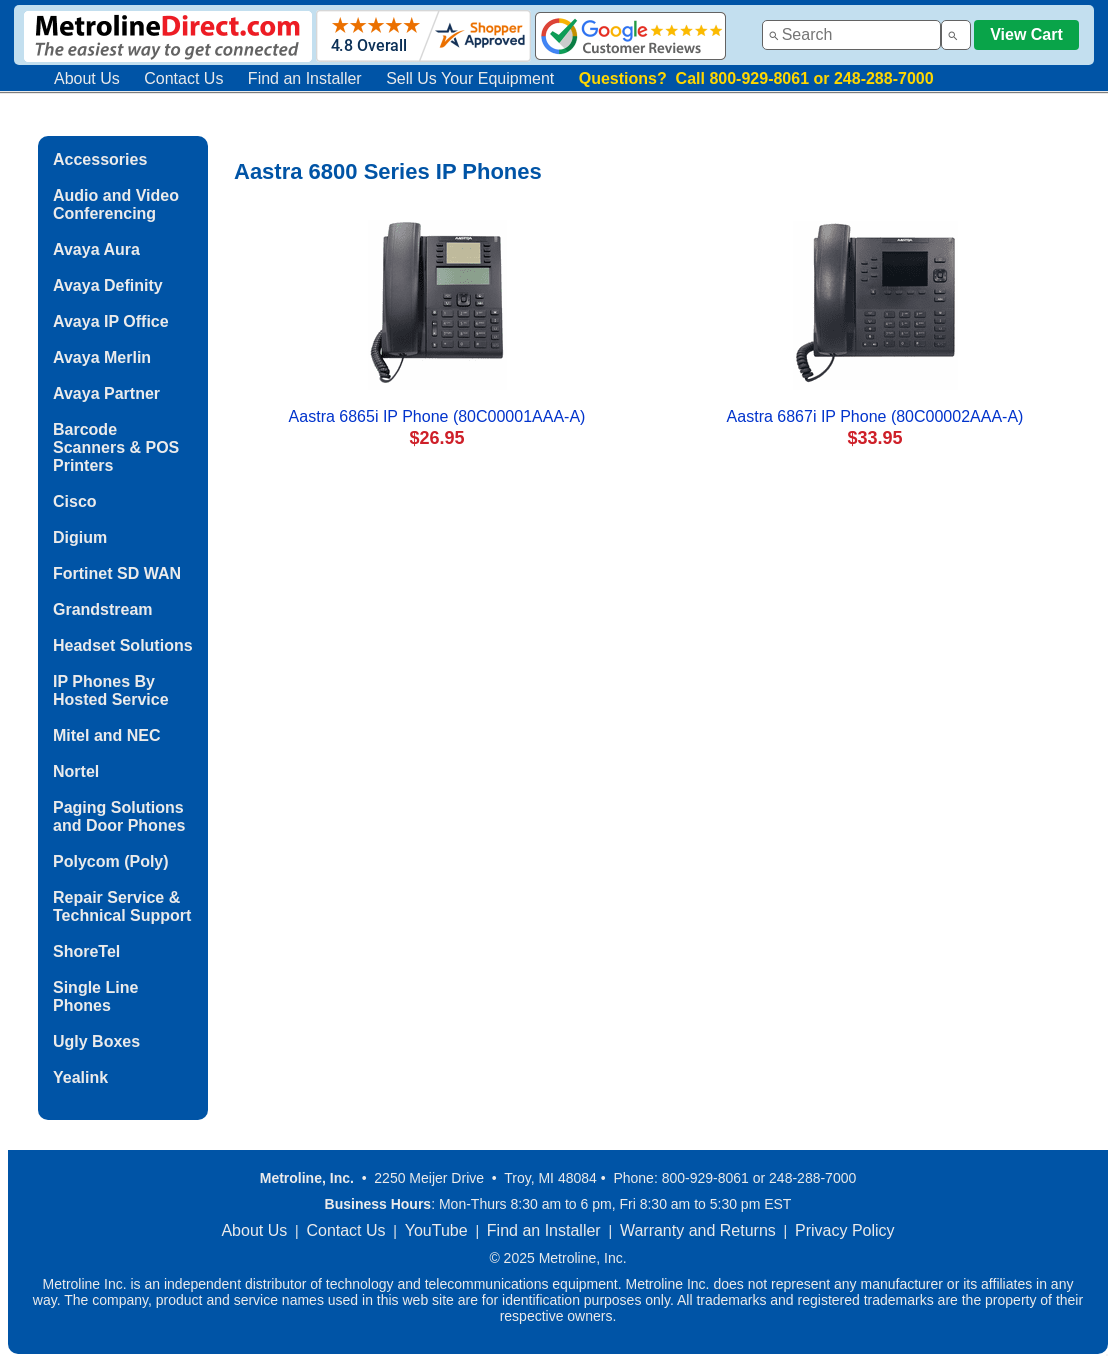 Image resolution: width=1108 pixels, height=1356 pixels. I want to click on Nortel, so click(76, 771).